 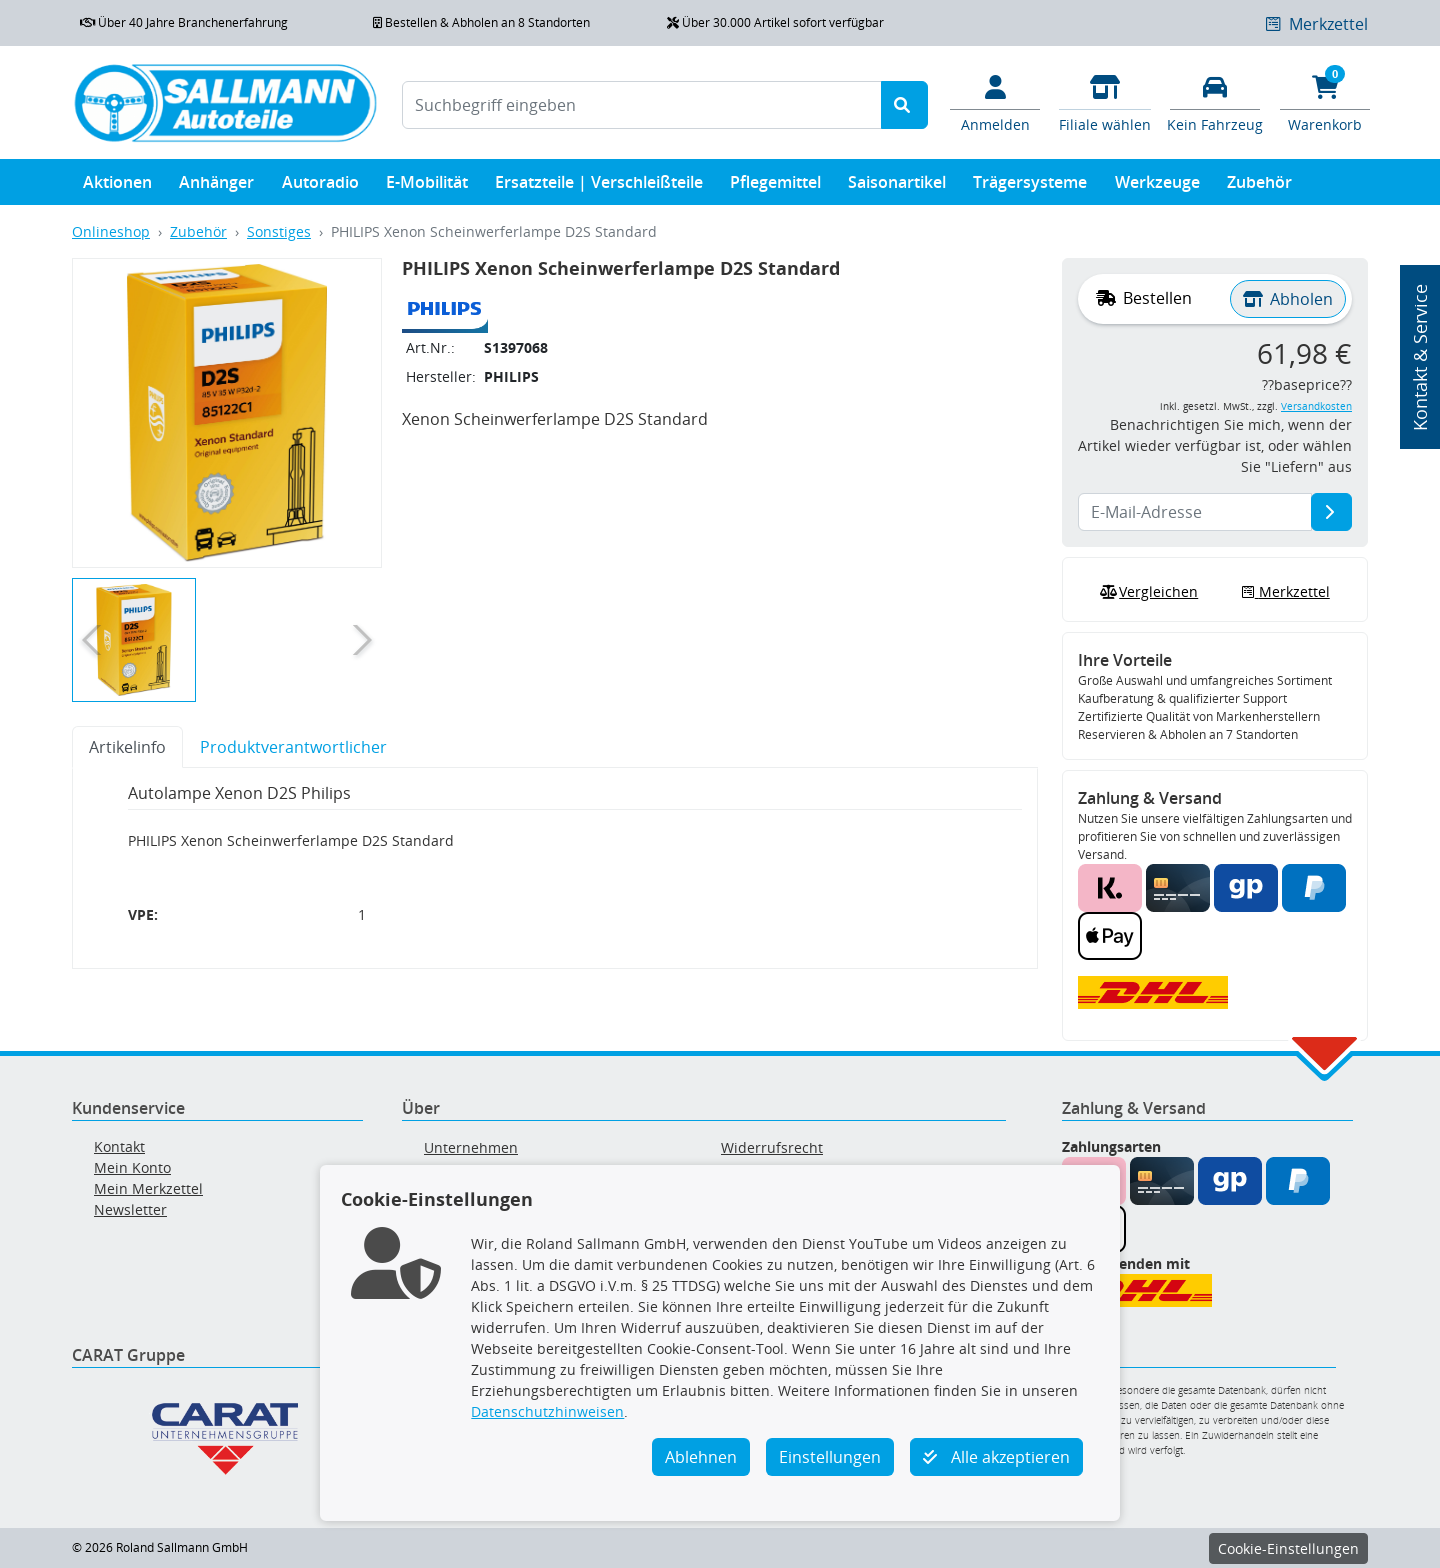 I want to click on Produktverantwortlicher [tab], so click(x=293, y=747).